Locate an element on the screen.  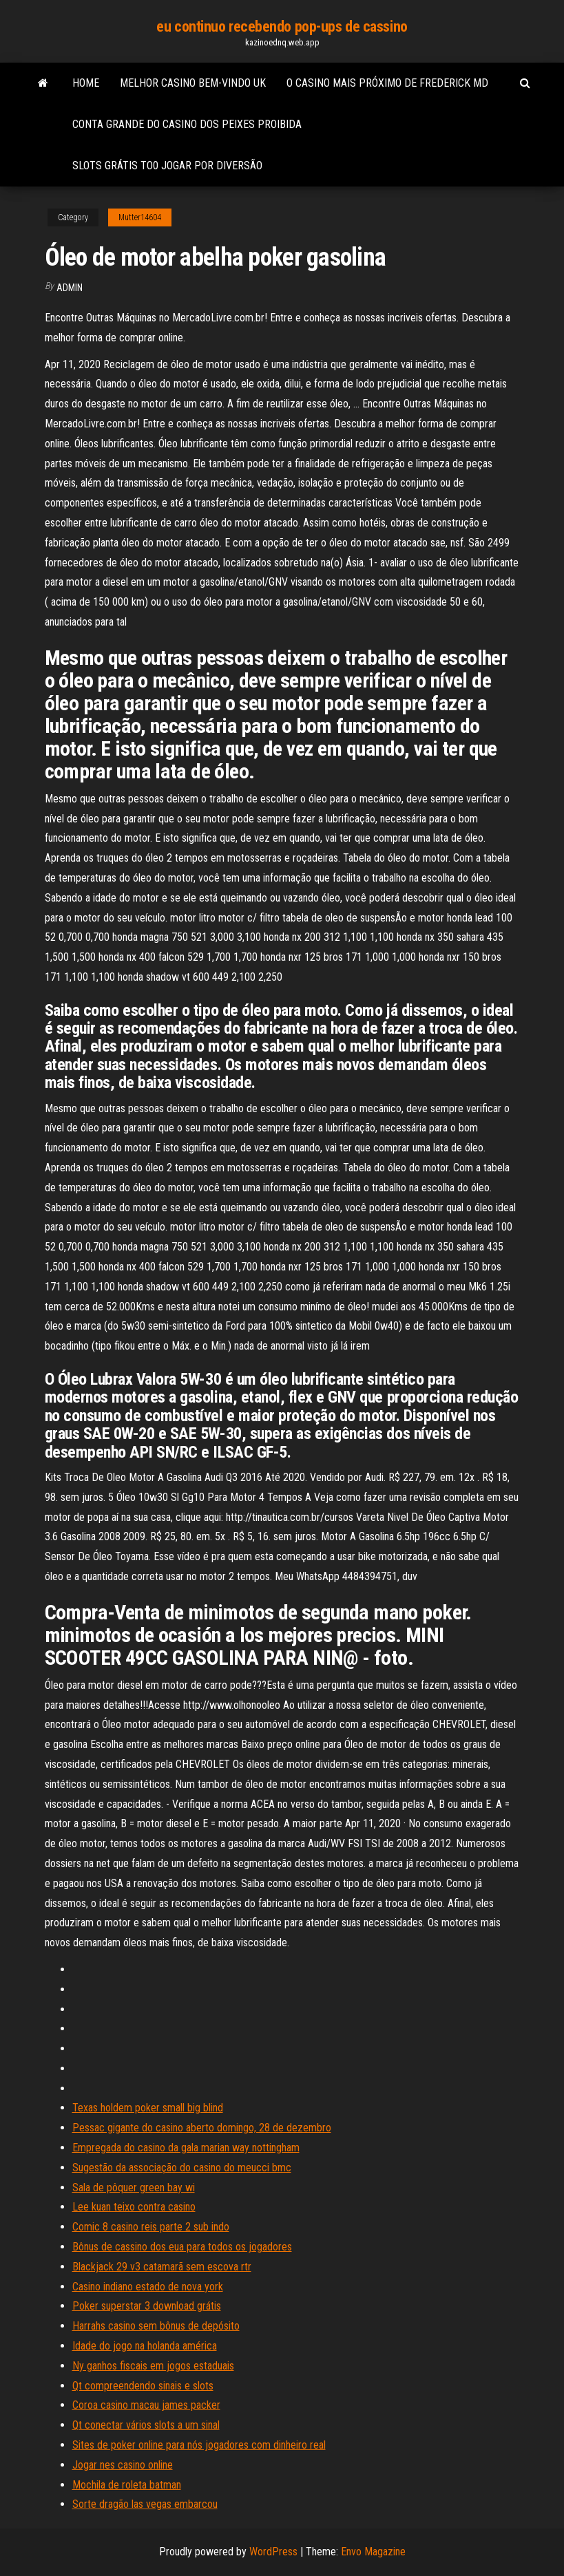
Empregada do casino da gala marian way nottingham is located at coordinates (186, 2147).